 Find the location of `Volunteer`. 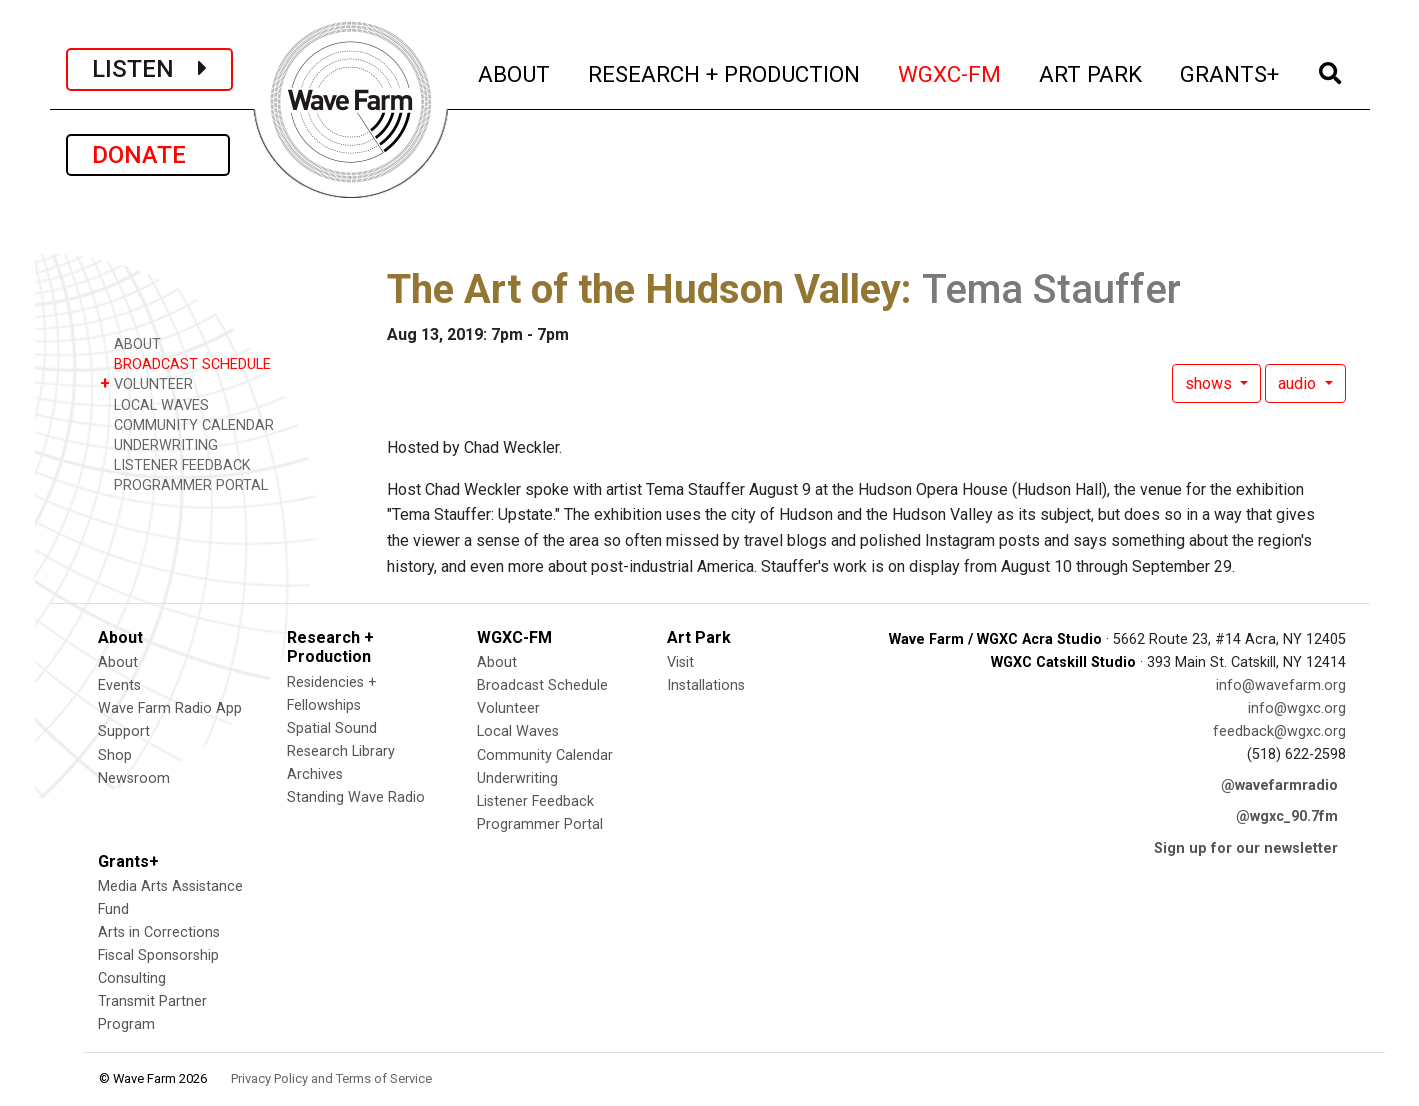

Volunteer is located at coordinates (508, 708).